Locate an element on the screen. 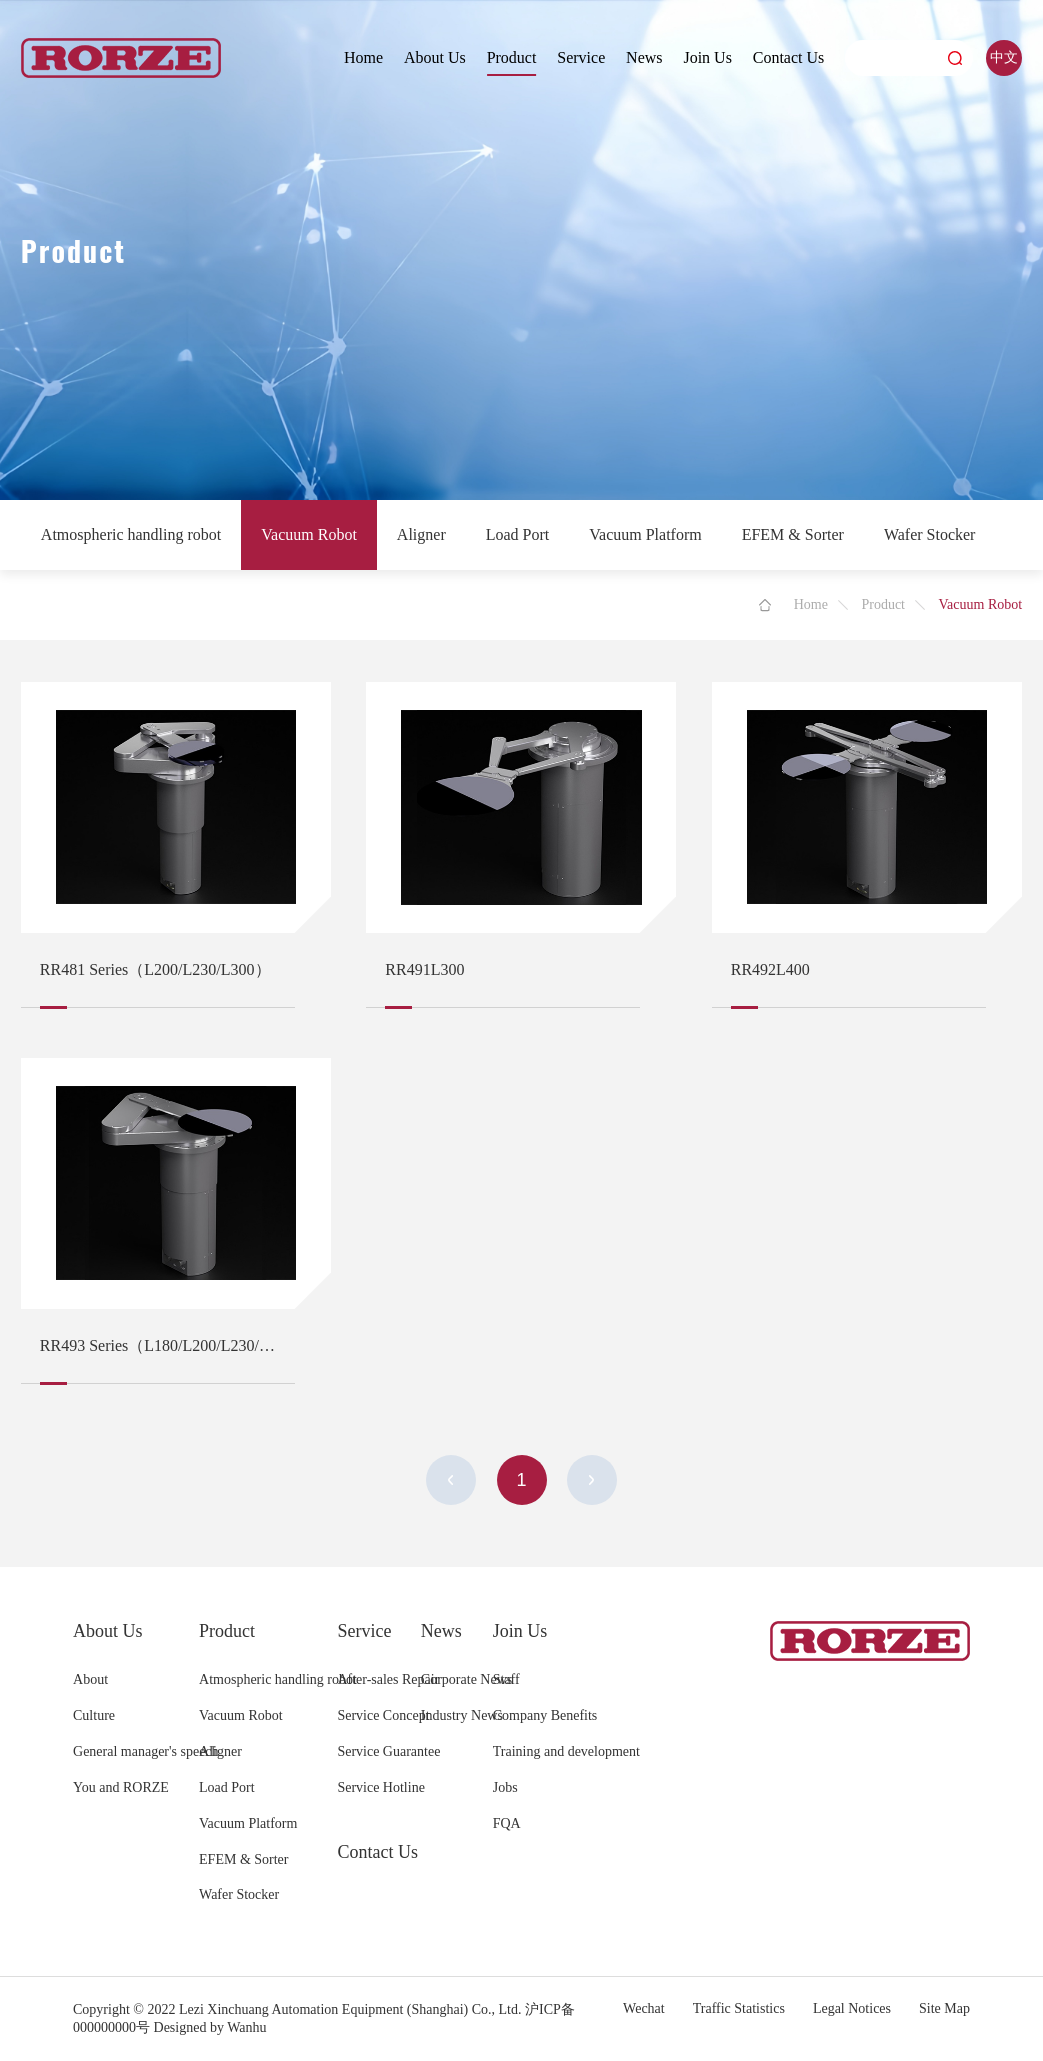 This screenshot has width=1043, height=2061. Service is located at coordinates (581, 57).